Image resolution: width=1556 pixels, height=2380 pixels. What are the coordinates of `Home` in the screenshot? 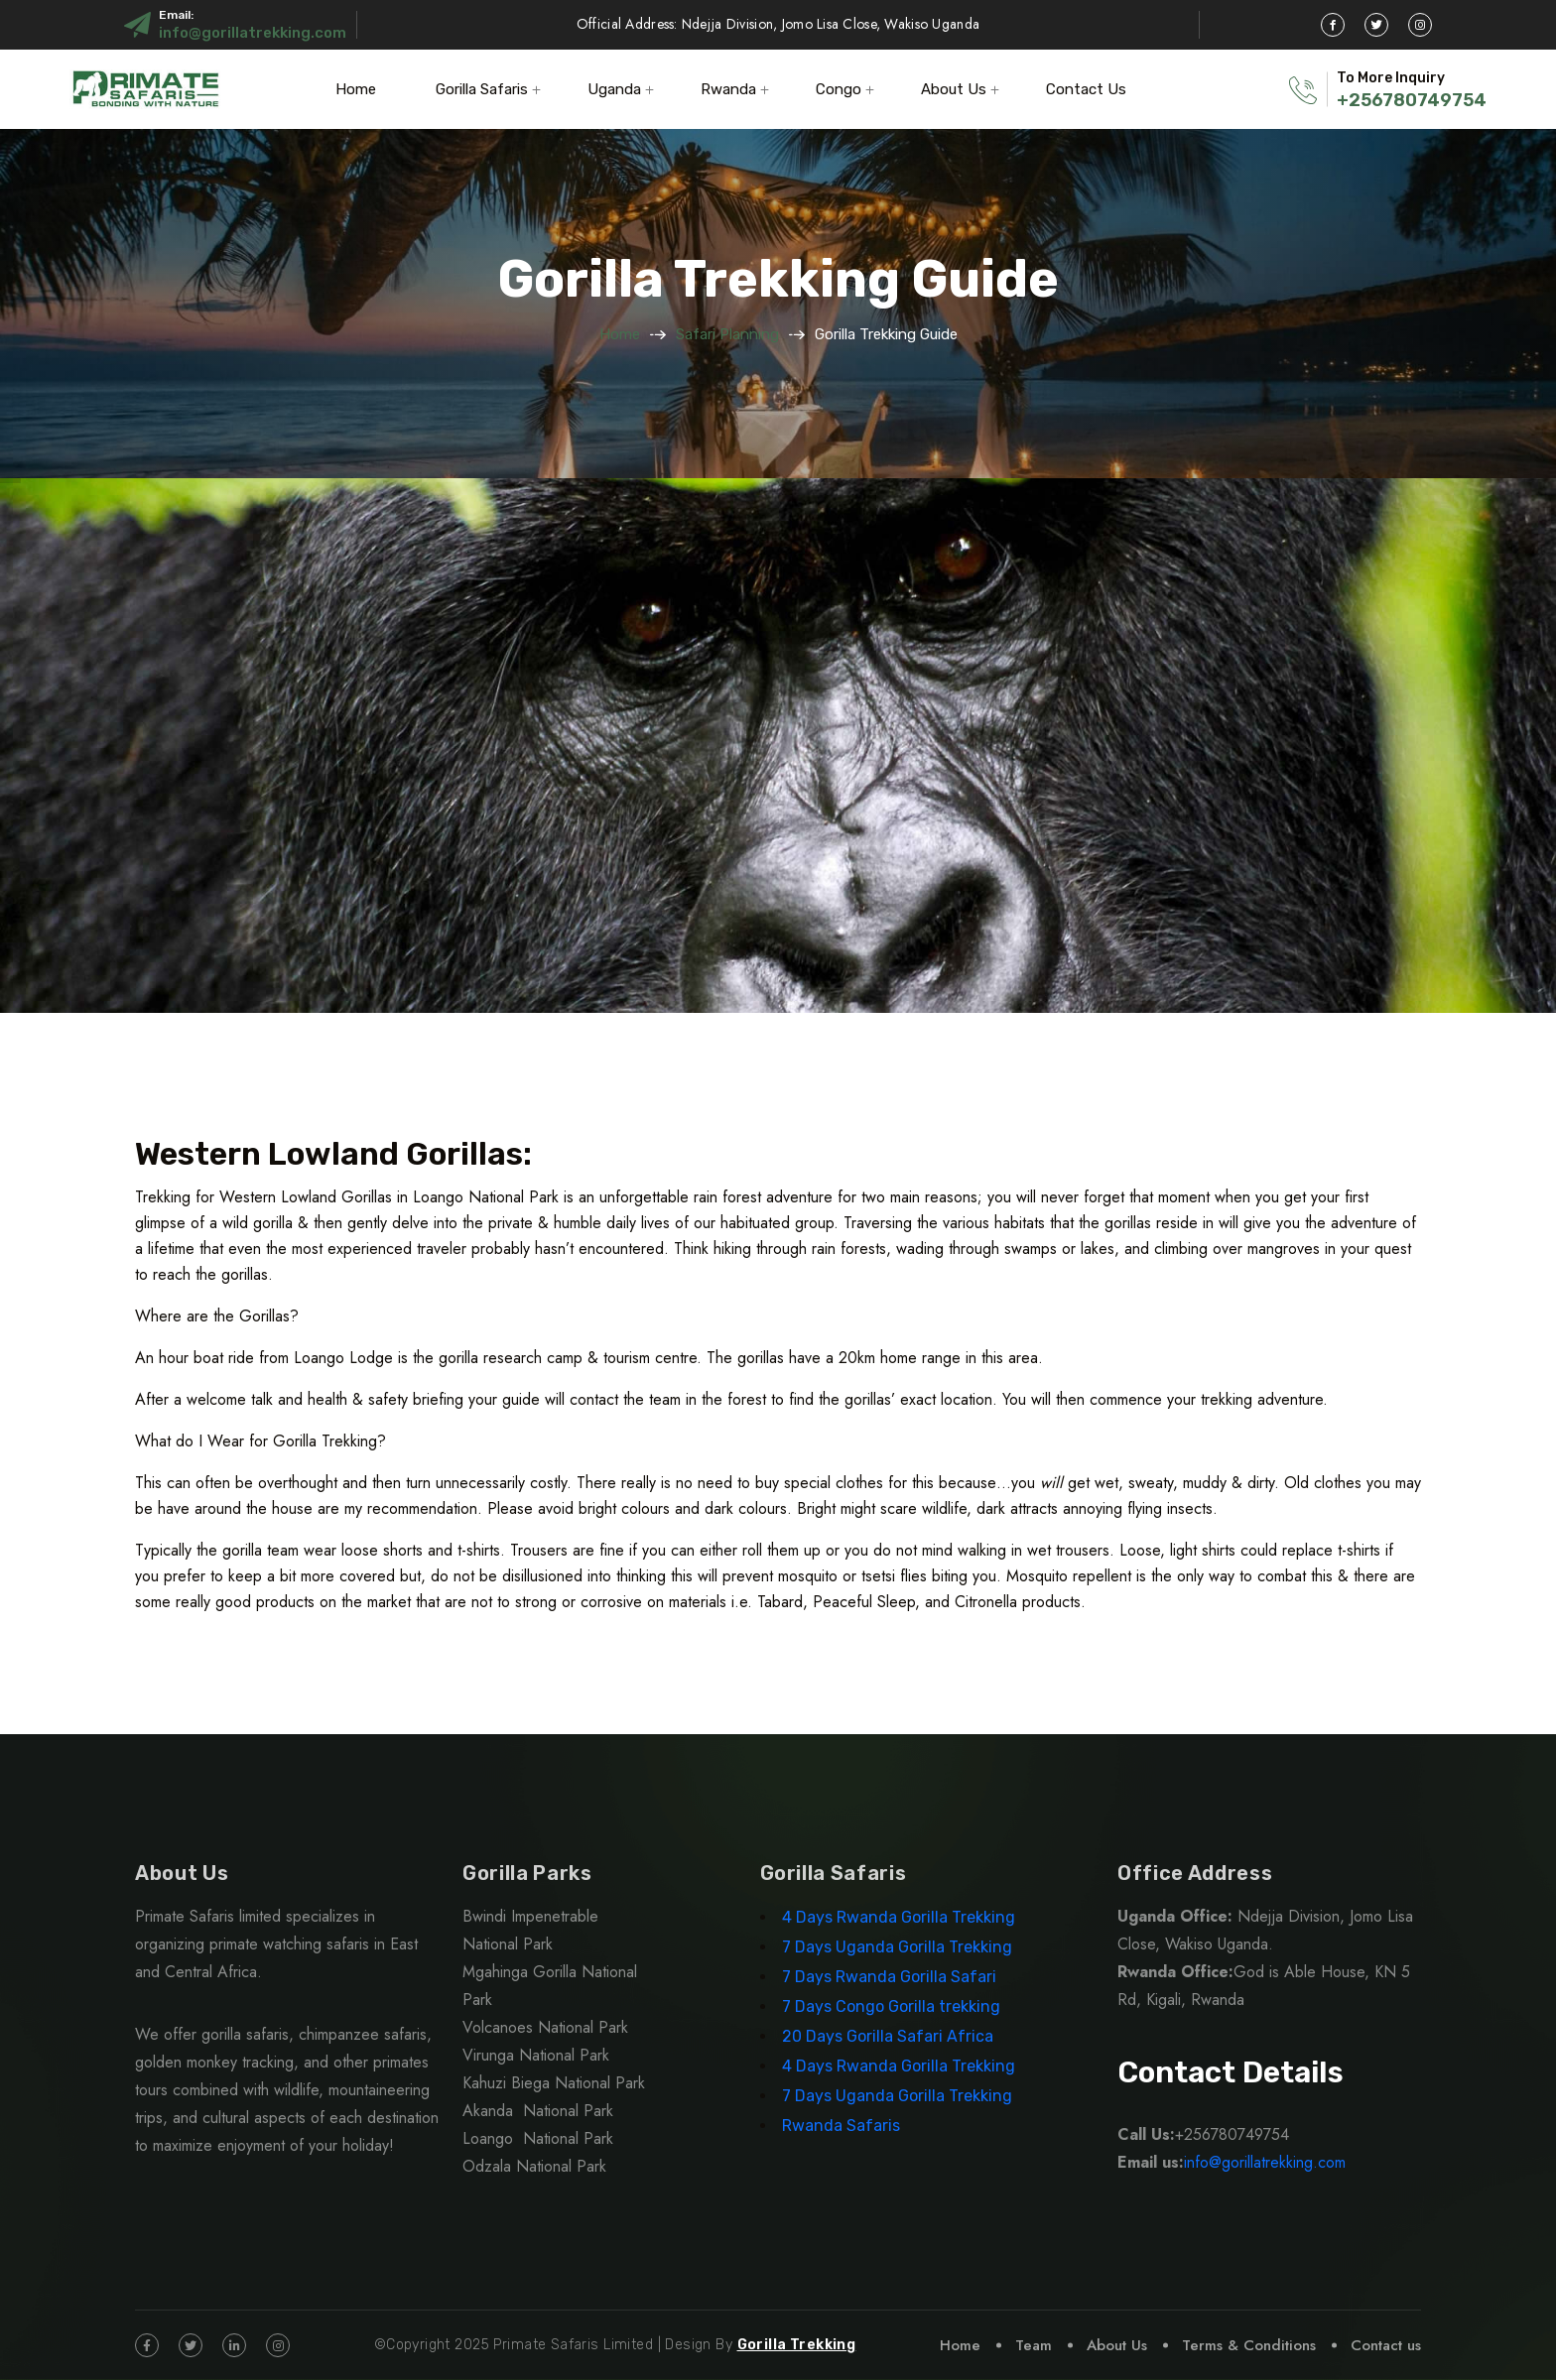 It's located at (355, 89).